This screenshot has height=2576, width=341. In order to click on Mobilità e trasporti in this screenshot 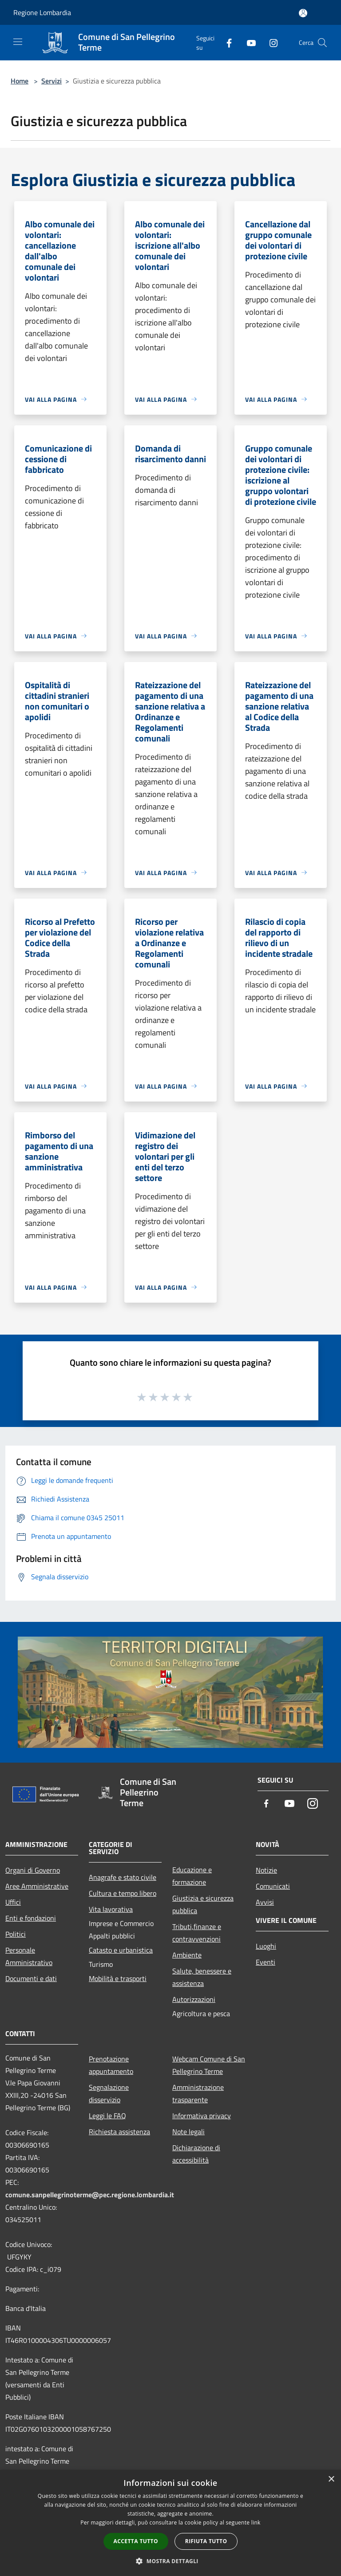, I will do `click(118, 1978)`.